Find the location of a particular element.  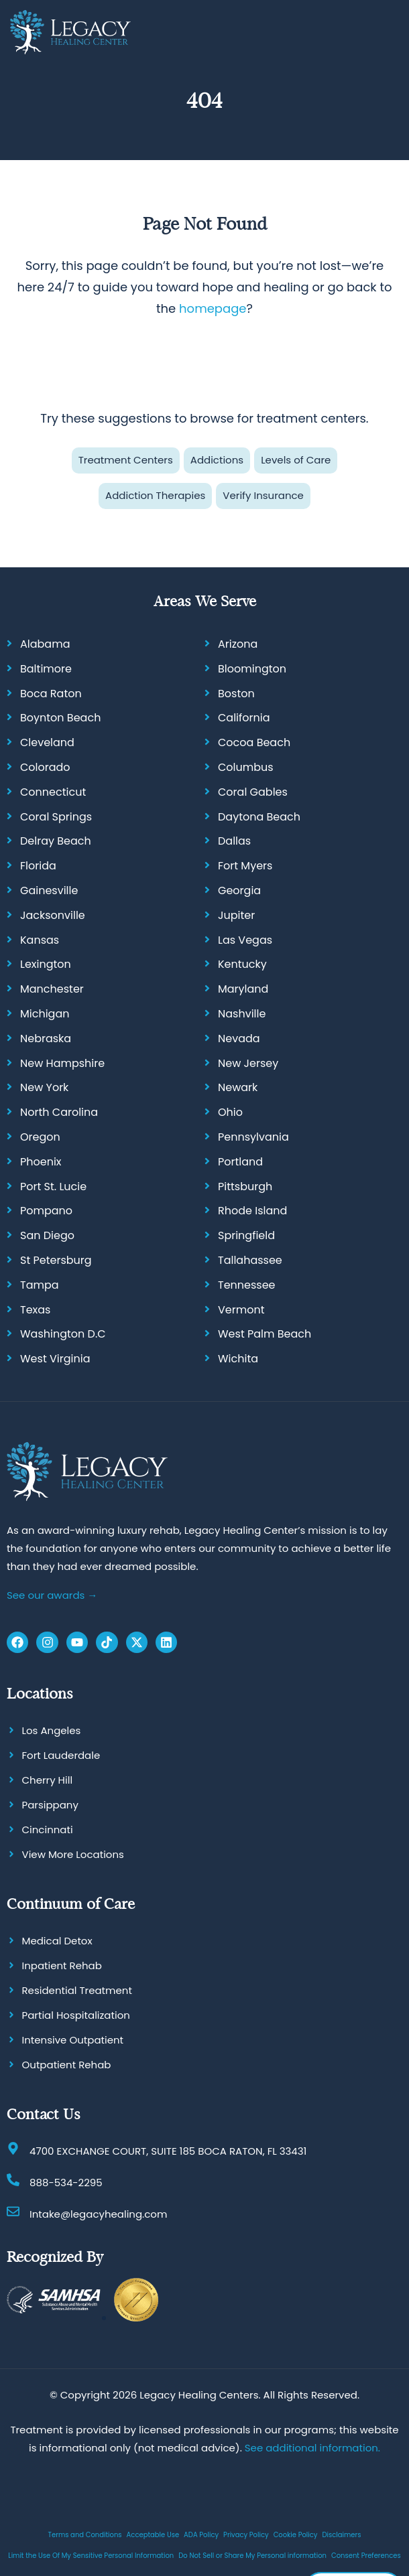

Arizona is located at coordinates (237, 644).